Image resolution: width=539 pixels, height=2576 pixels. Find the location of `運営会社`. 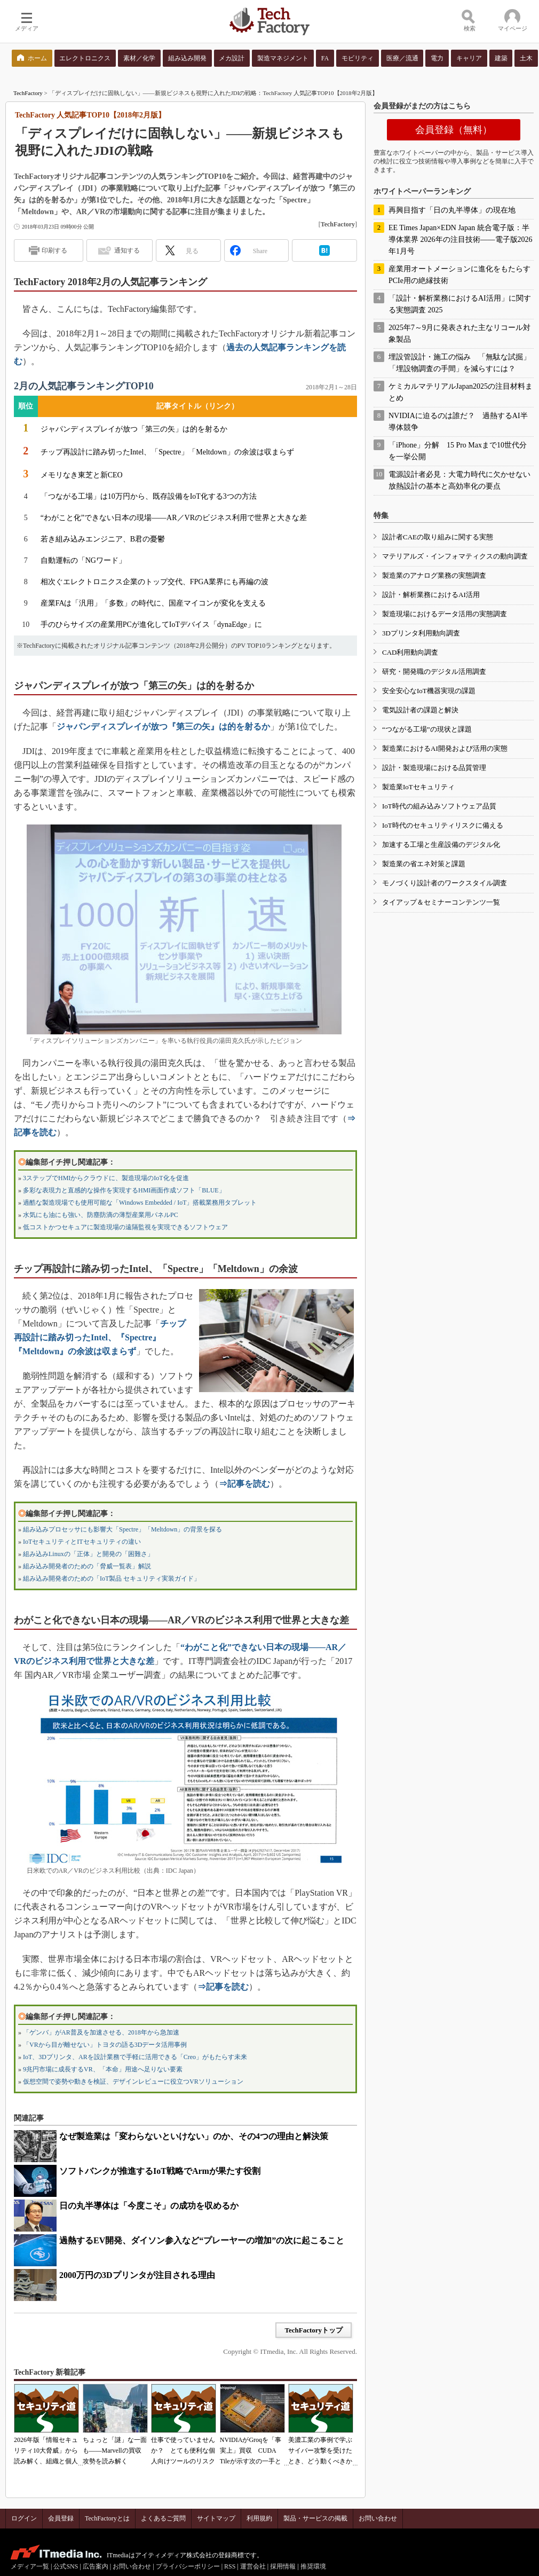

運営会社 is located at coordinates (253, 2566).